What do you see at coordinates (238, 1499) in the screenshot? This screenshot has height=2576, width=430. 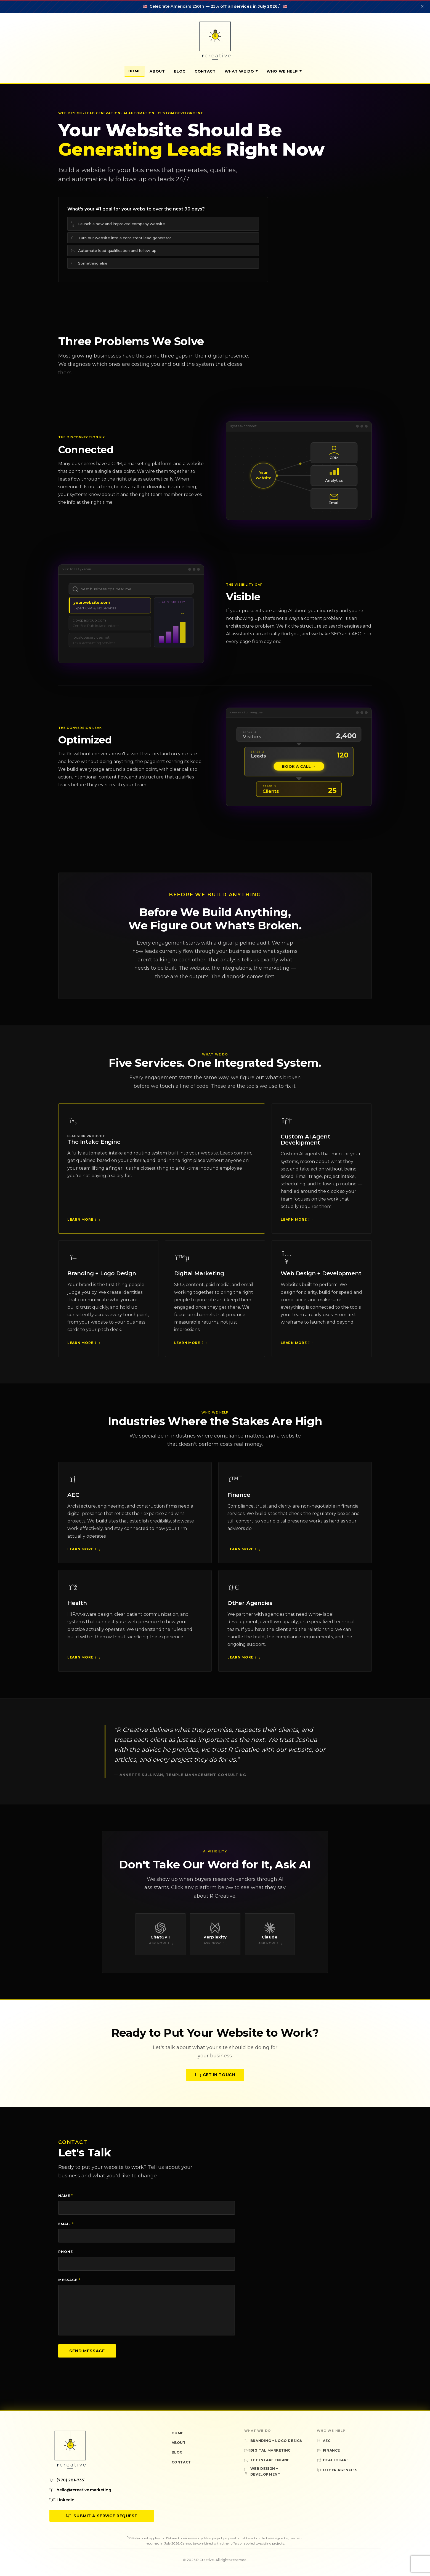 I see `Finance` at bounding box center [238, 1499].